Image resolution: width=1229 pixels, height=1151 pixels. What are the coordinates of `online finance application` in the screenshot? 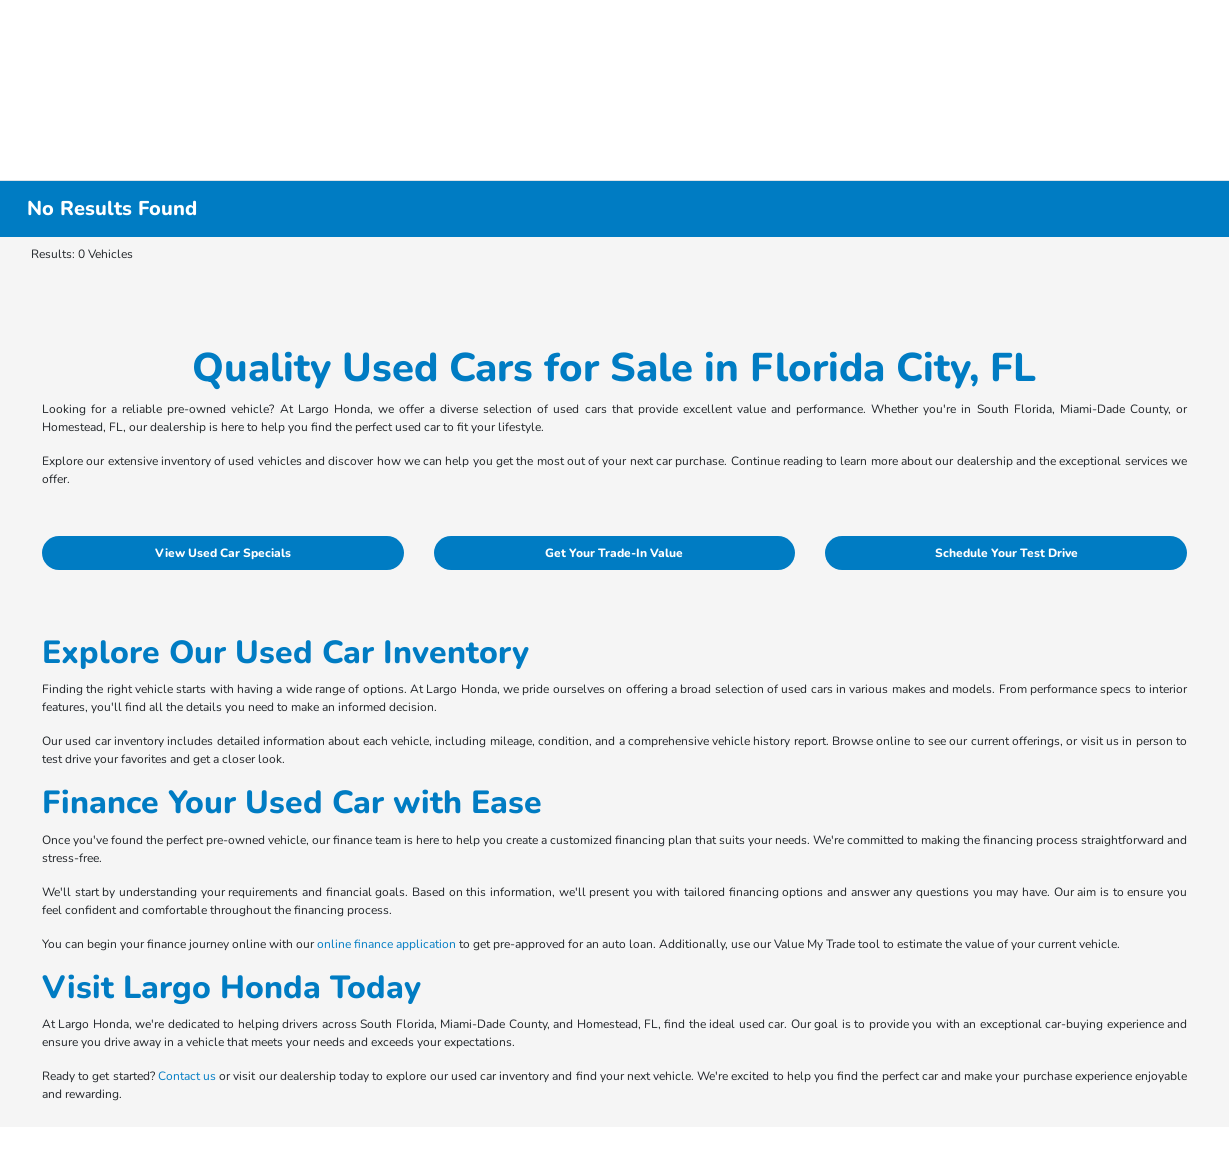 It's located at (386, 944).